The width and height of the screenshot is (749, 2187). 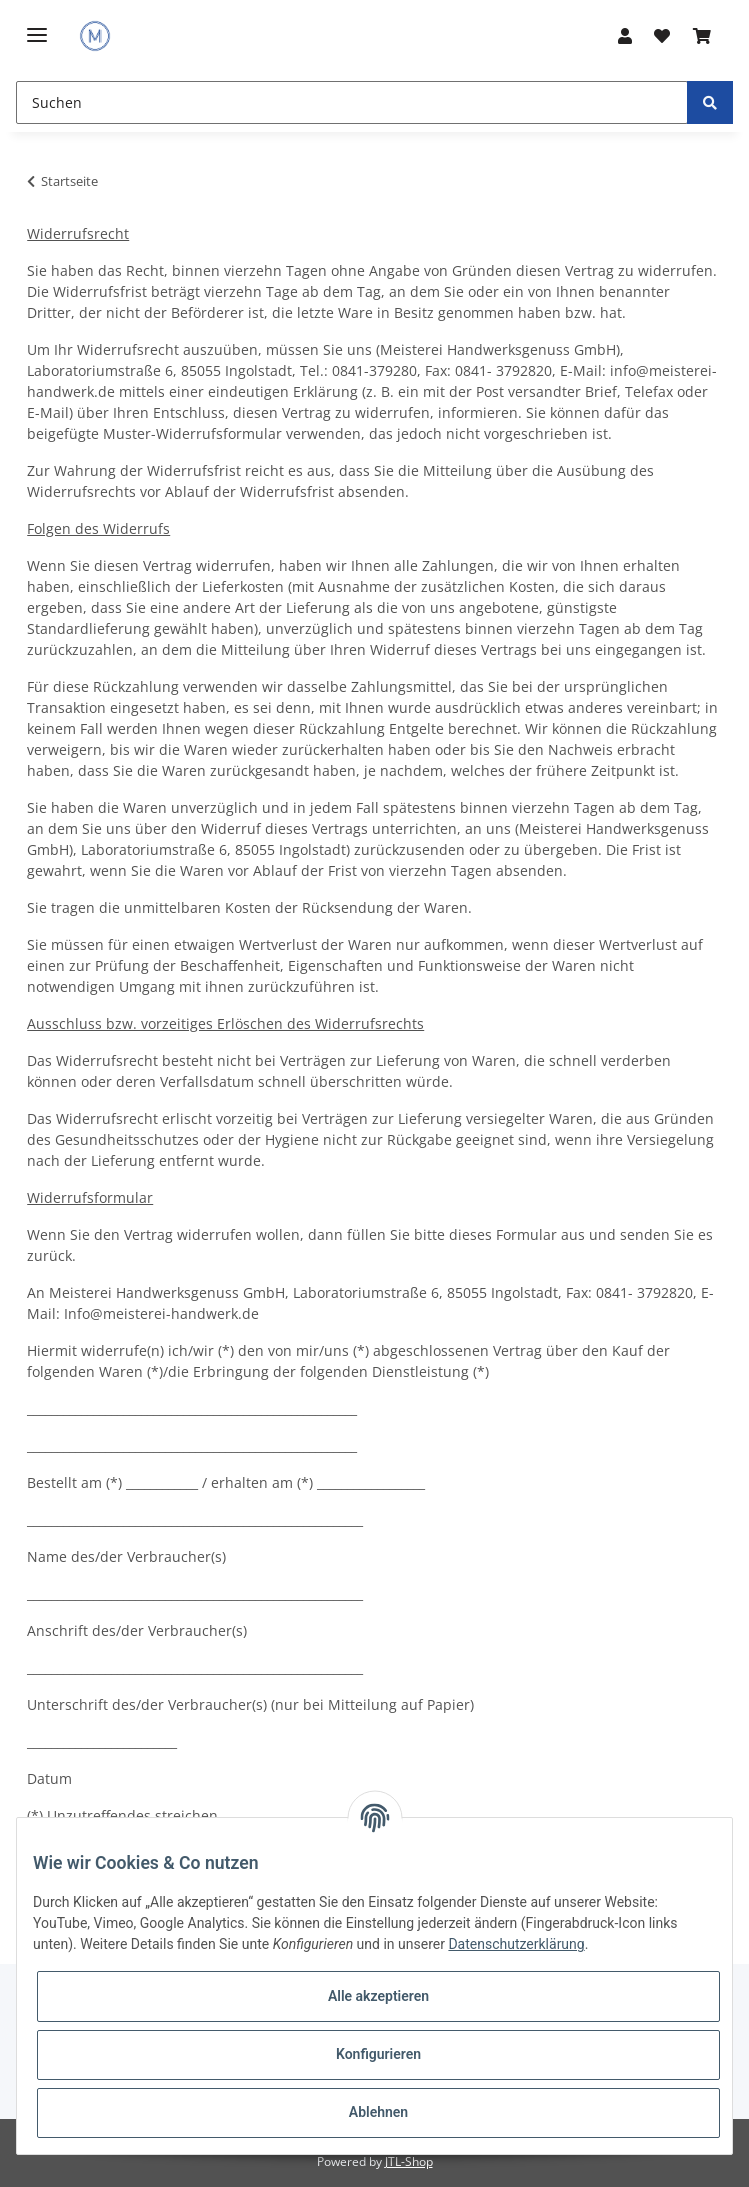 What do you see at coordinates (378, 2054) in the screenshot?
I see `Konfigurieren` at bounding box center [378, 2054].